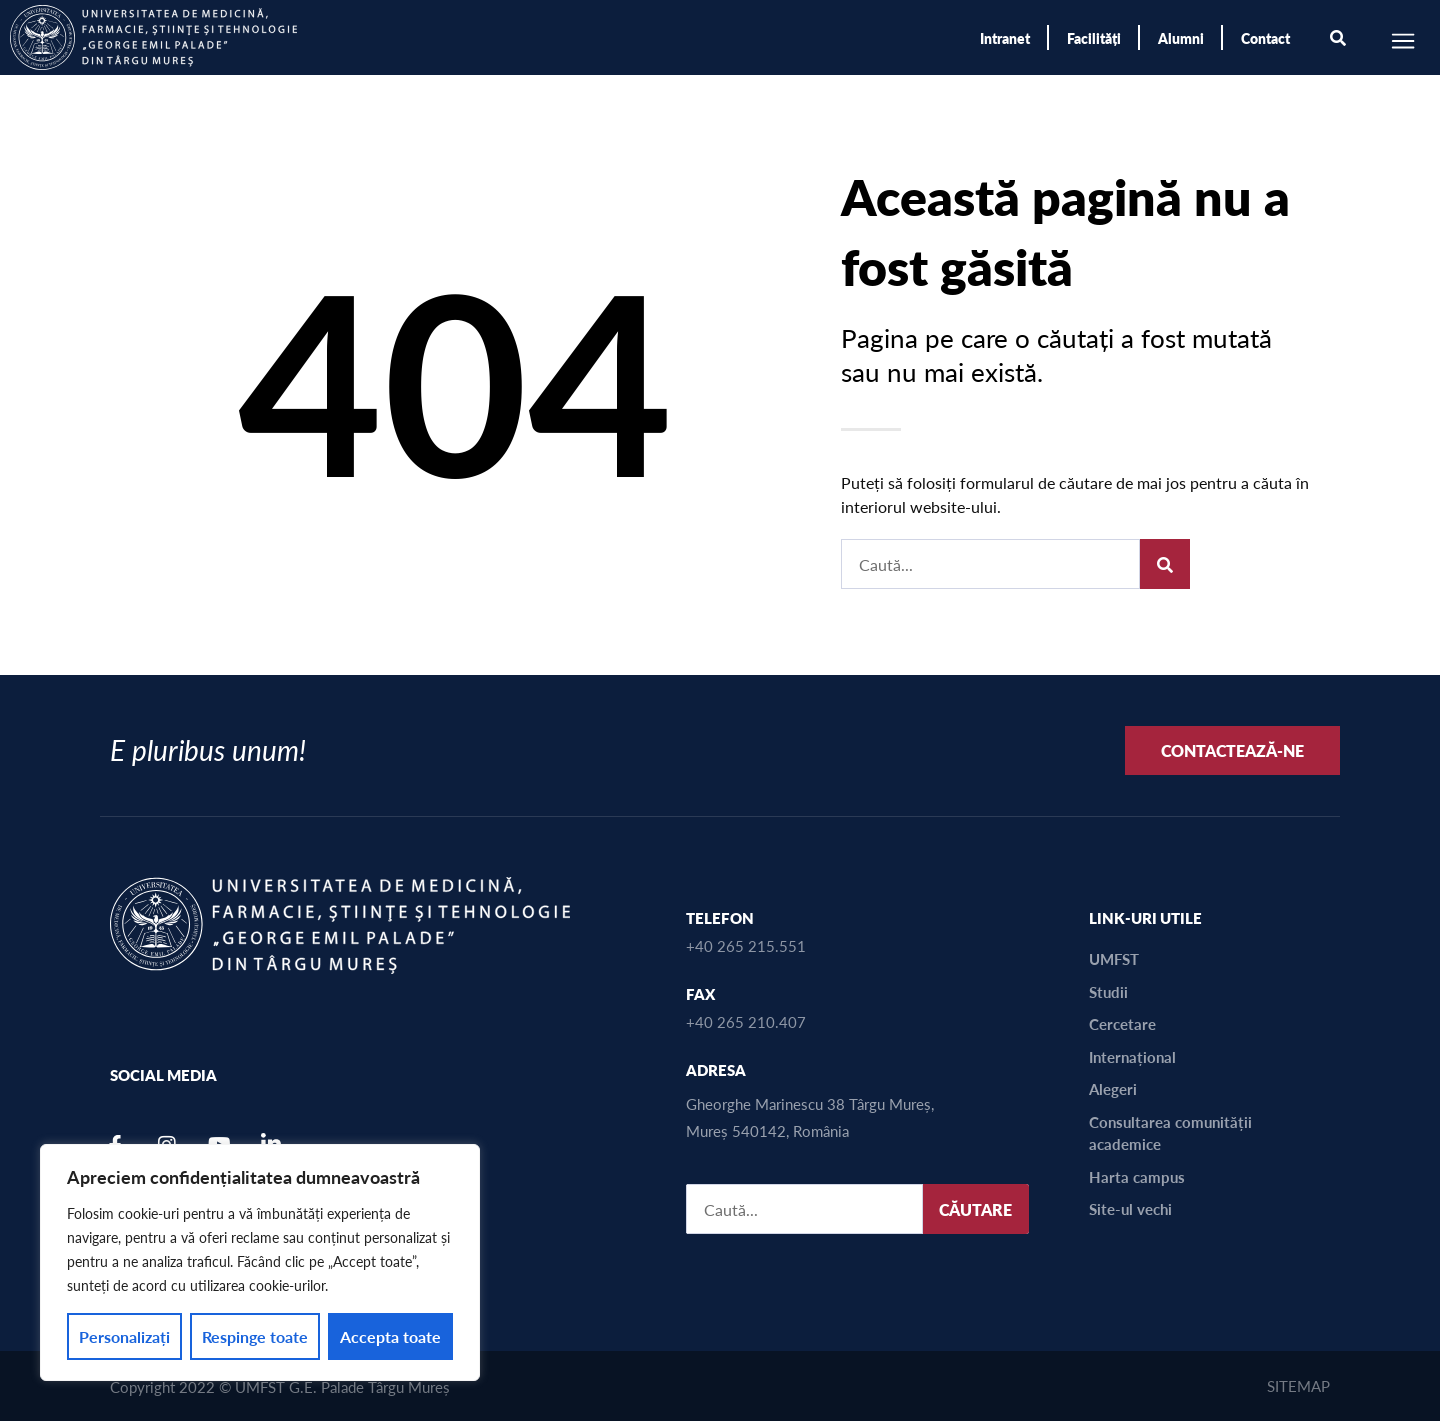 Image resolution: width=1440 pixels, height=1421 pixels. Describe the element at coordinates (1181, 38) in the screenshot. I see `Alumni` at that location.